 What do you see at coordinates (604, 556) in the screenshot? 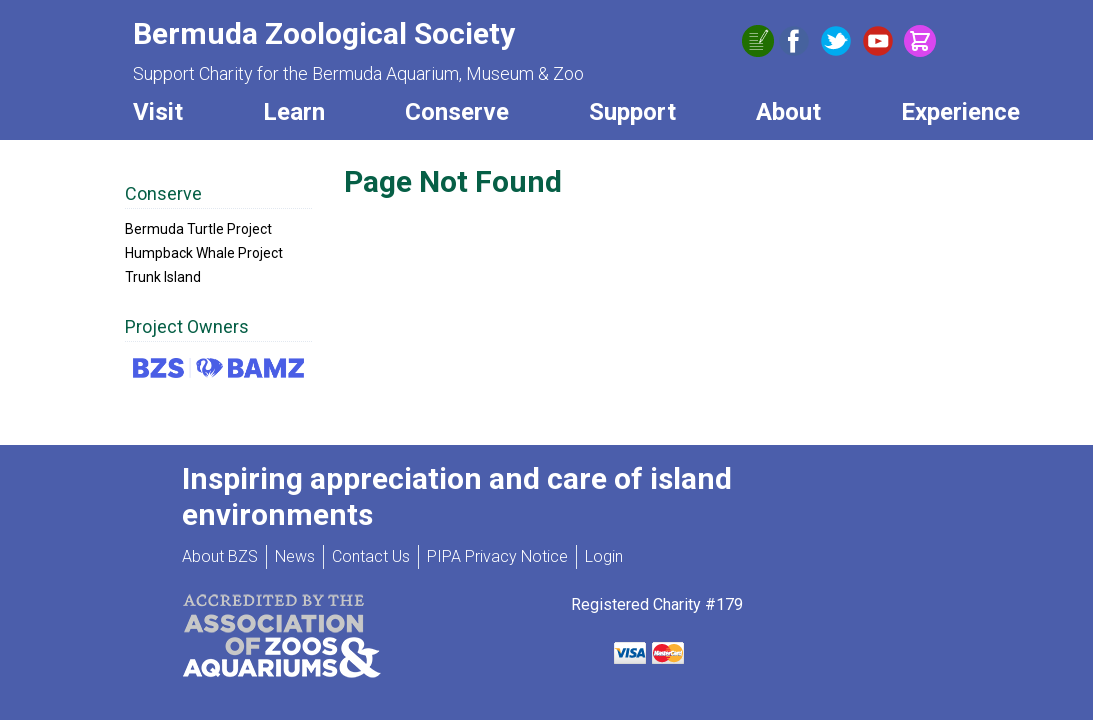
I see `Login` at bounding box center [604, 556].